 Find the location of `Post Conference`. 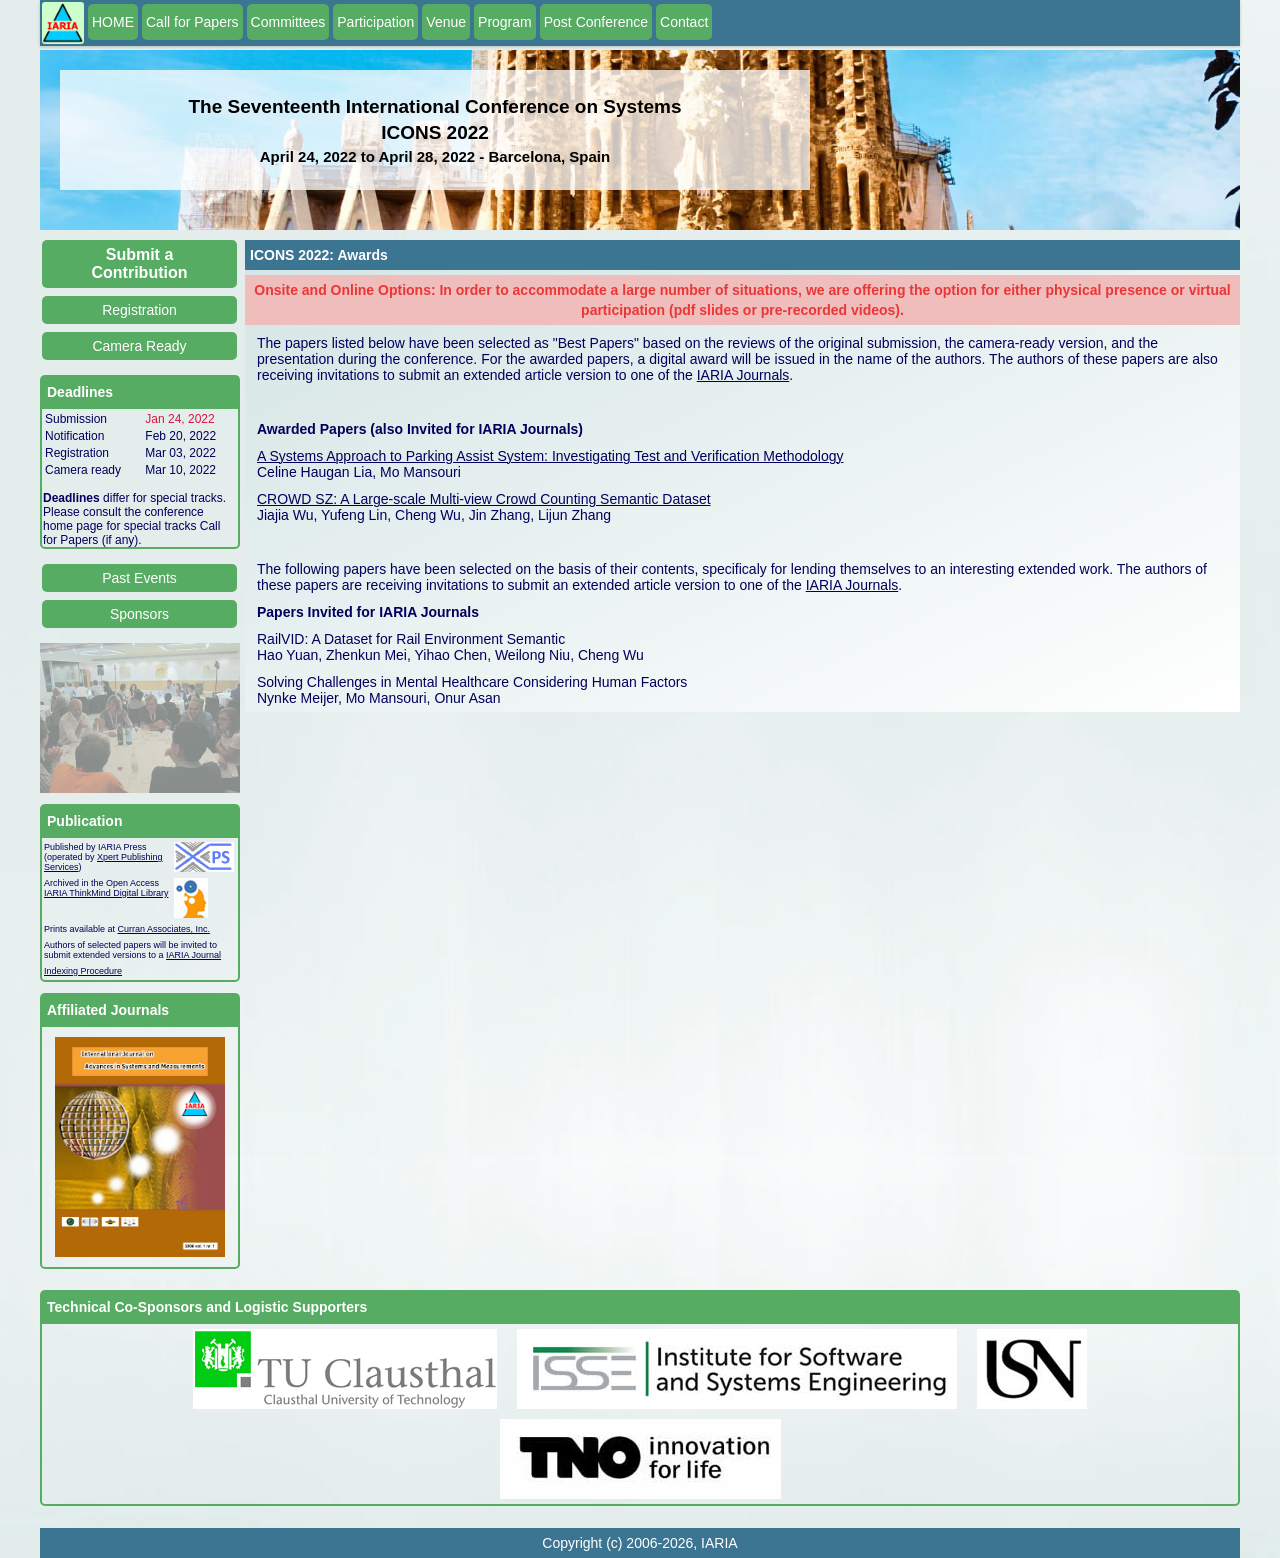

Post Conference is located at coordinates (596, 22).